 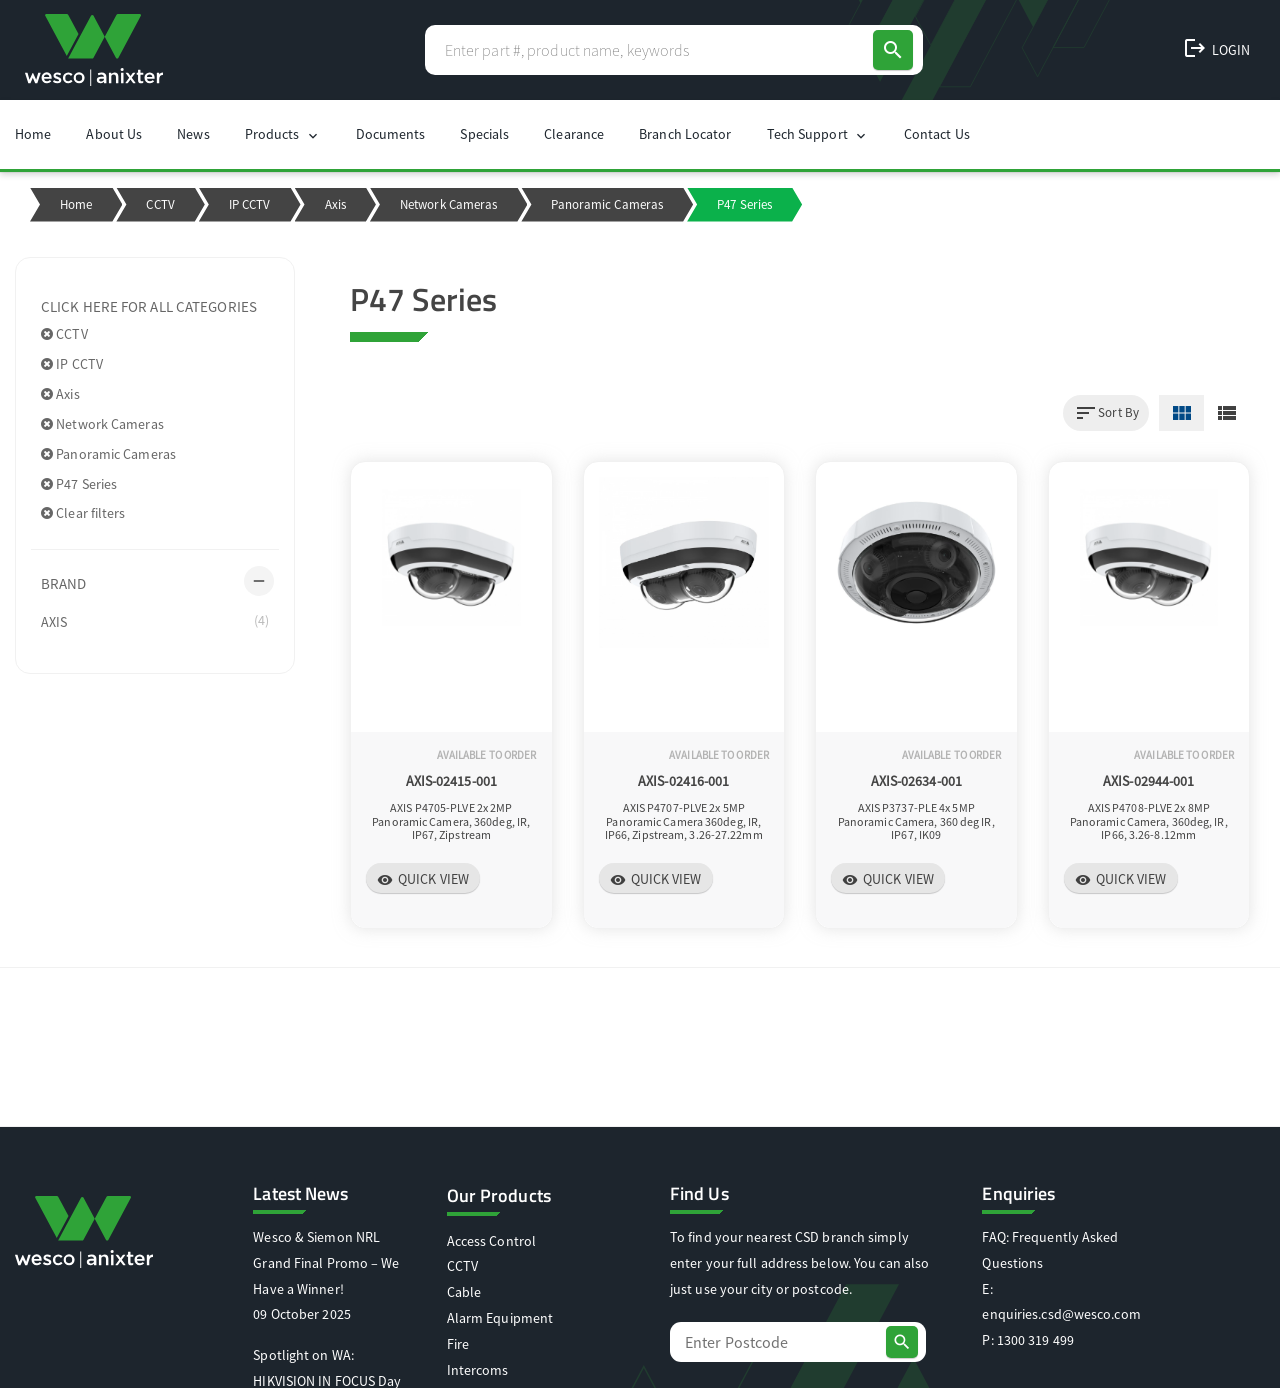 What do you see at coordinates (83, 513) in the screenshot?
I see `Clear filters` at bounding box center [83, 513].